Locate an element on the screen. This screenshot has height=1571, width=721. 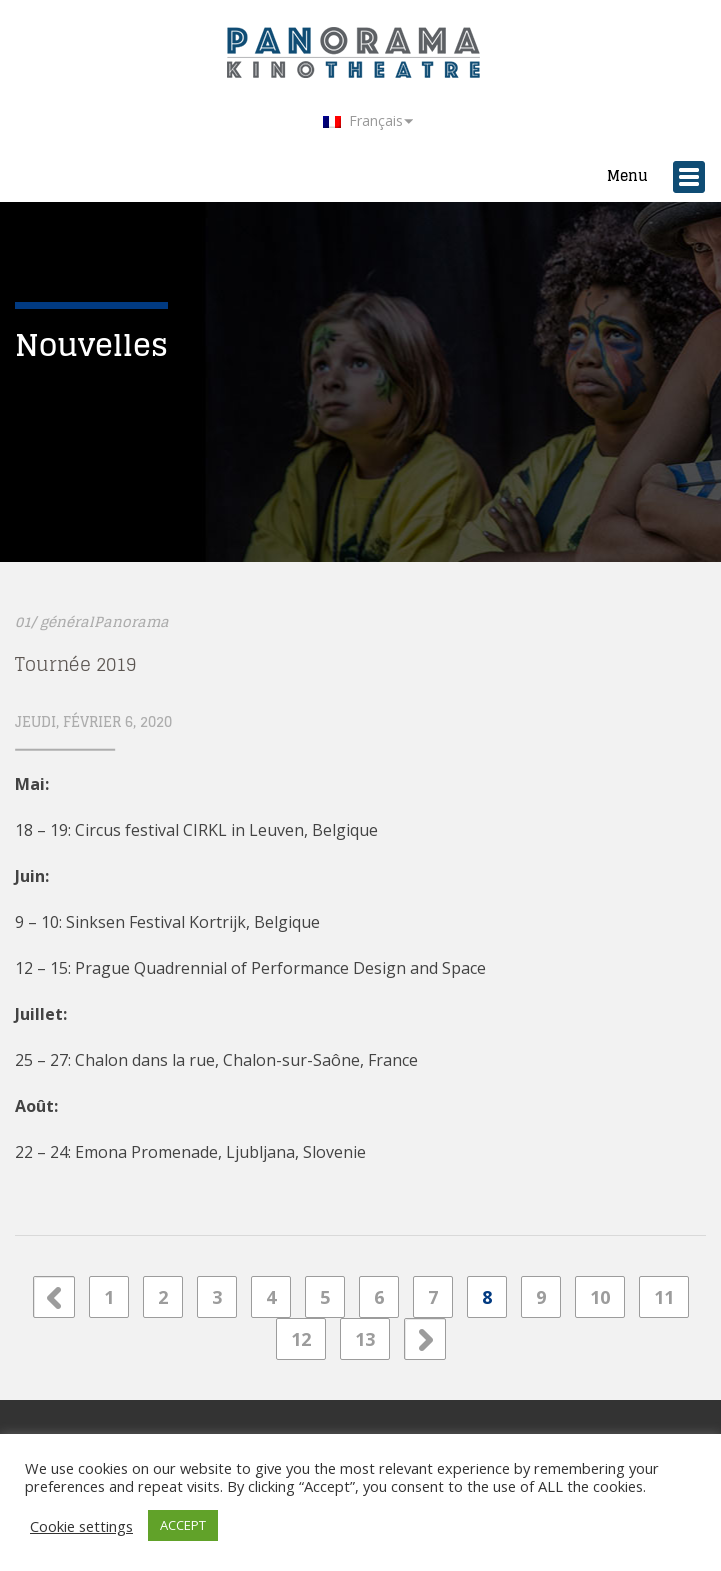
Cookie settings [button] is located at coordinates (81, 1526).